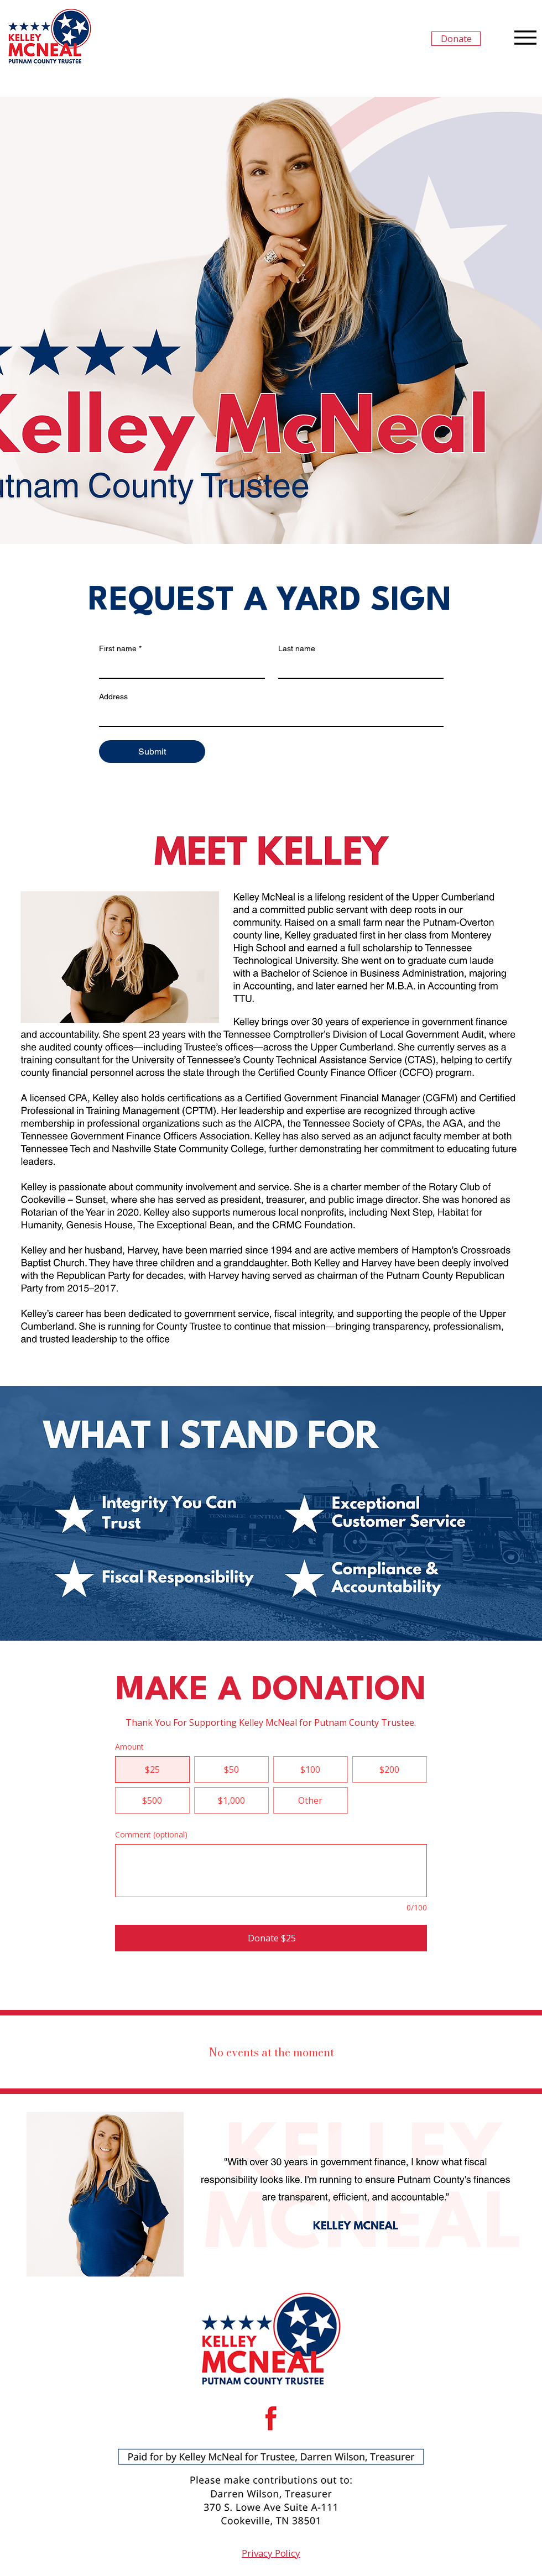 The width and height of the screenshot is (542, 2576). What do you see at coordinates (271, 2553) in the screenshot?
I see `Privacy Policy` at bounding box center [271, 2553].